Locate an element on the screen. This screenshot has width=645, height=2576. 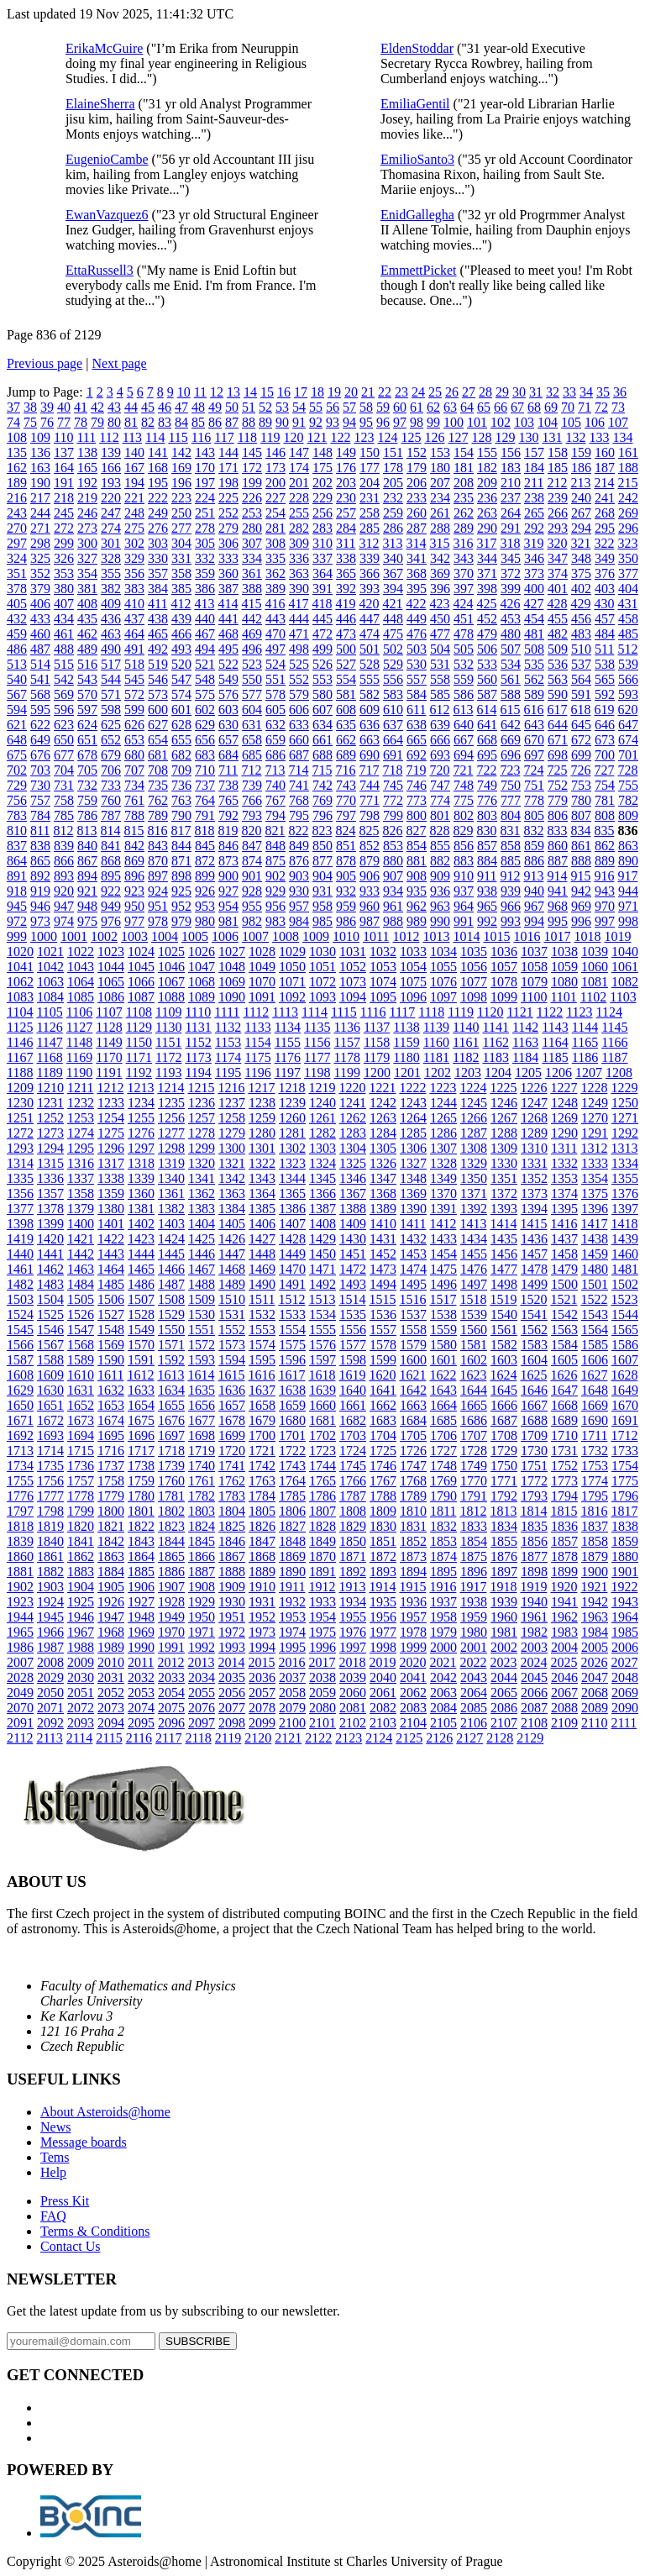
1035 is located at coordinates (473, 951).